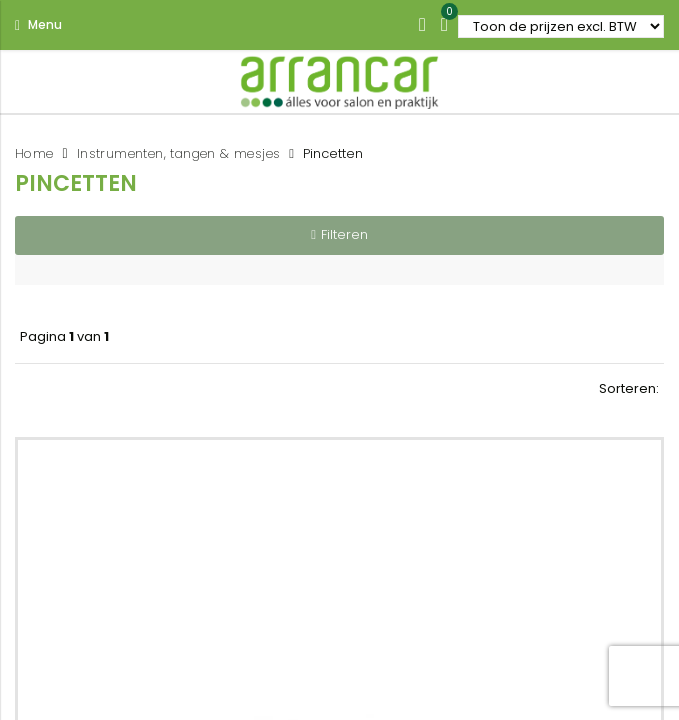  Describe the element at coordinates (179, 153) in the screenshot. I see `Instrumenten, tangen & mesjes` at that location.